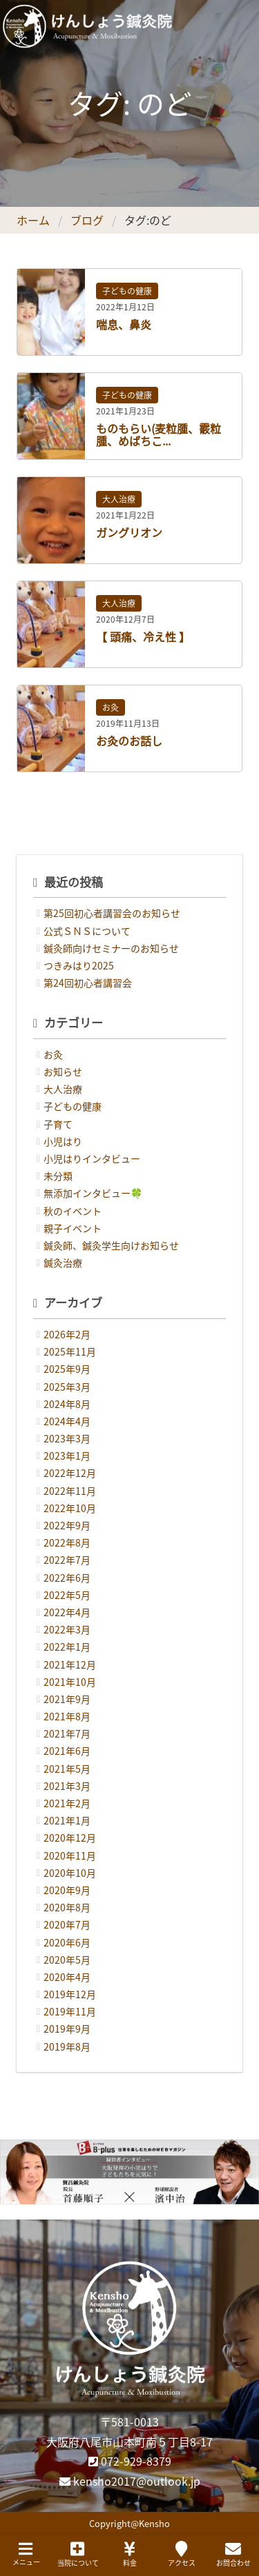 The height and width of the screenshot is (2576, 259). Describe the element at coordinates (67, 1560) in the screenshot. I see `2022年7月` at that location.